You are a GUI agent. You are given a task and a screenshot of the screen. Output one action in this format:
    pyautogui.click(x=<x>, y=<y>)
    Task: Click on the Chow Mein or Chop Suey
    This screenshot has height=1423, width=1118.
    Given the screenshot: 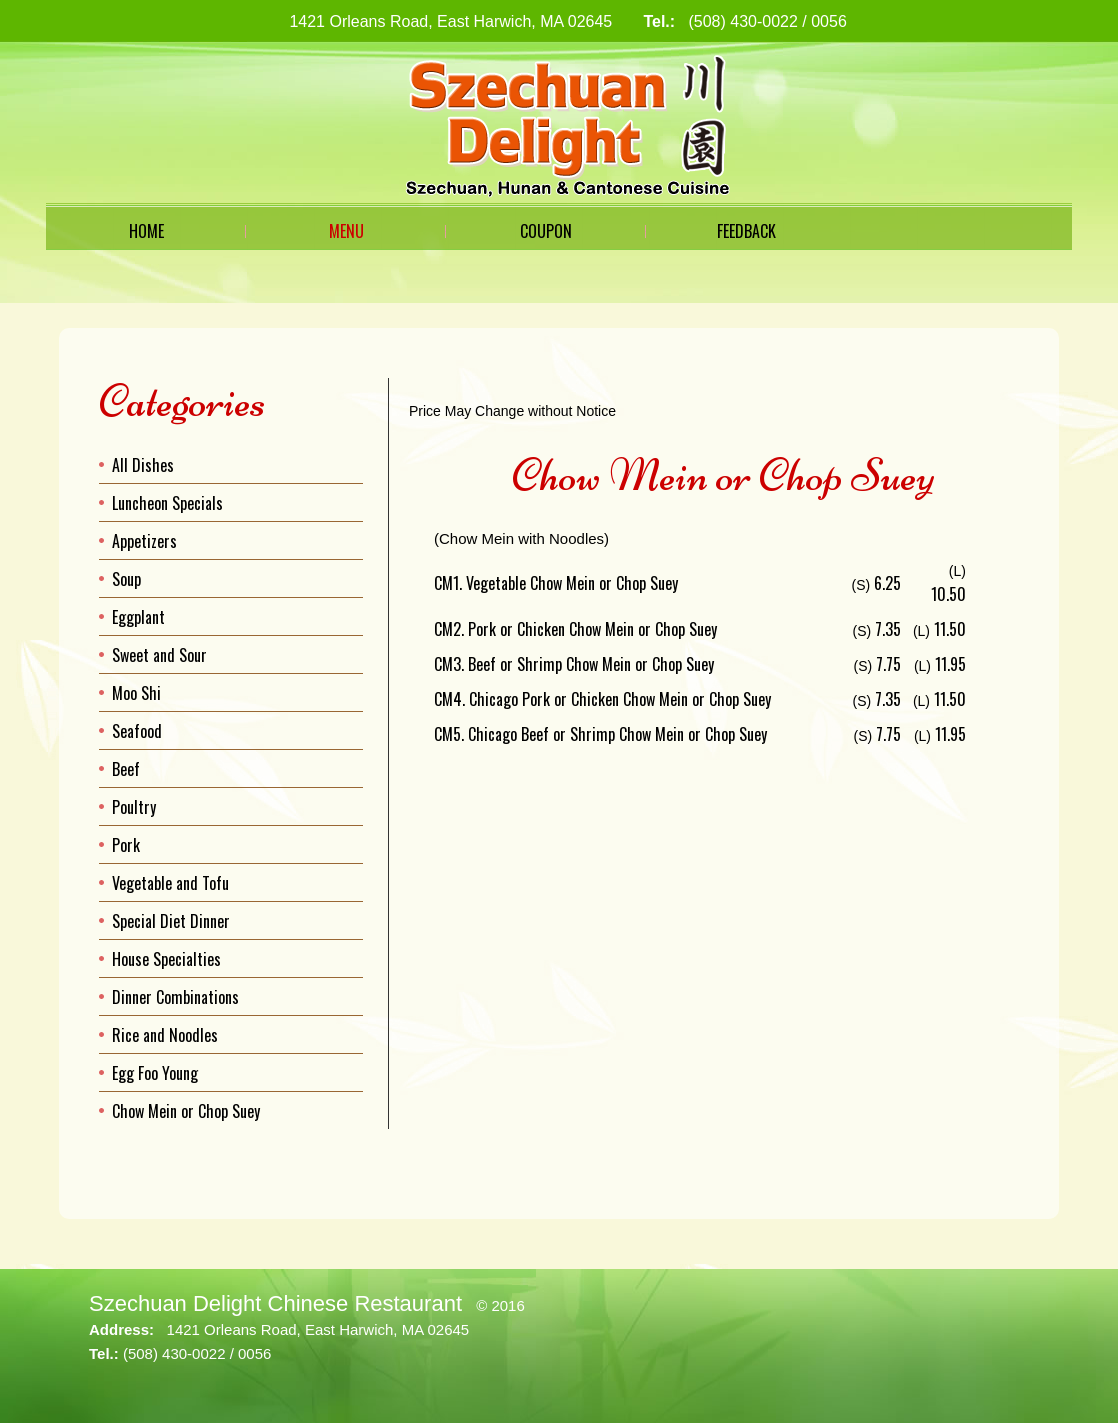 What is the action you would take?
    pyautogui.click(x=186, y=1111)
    